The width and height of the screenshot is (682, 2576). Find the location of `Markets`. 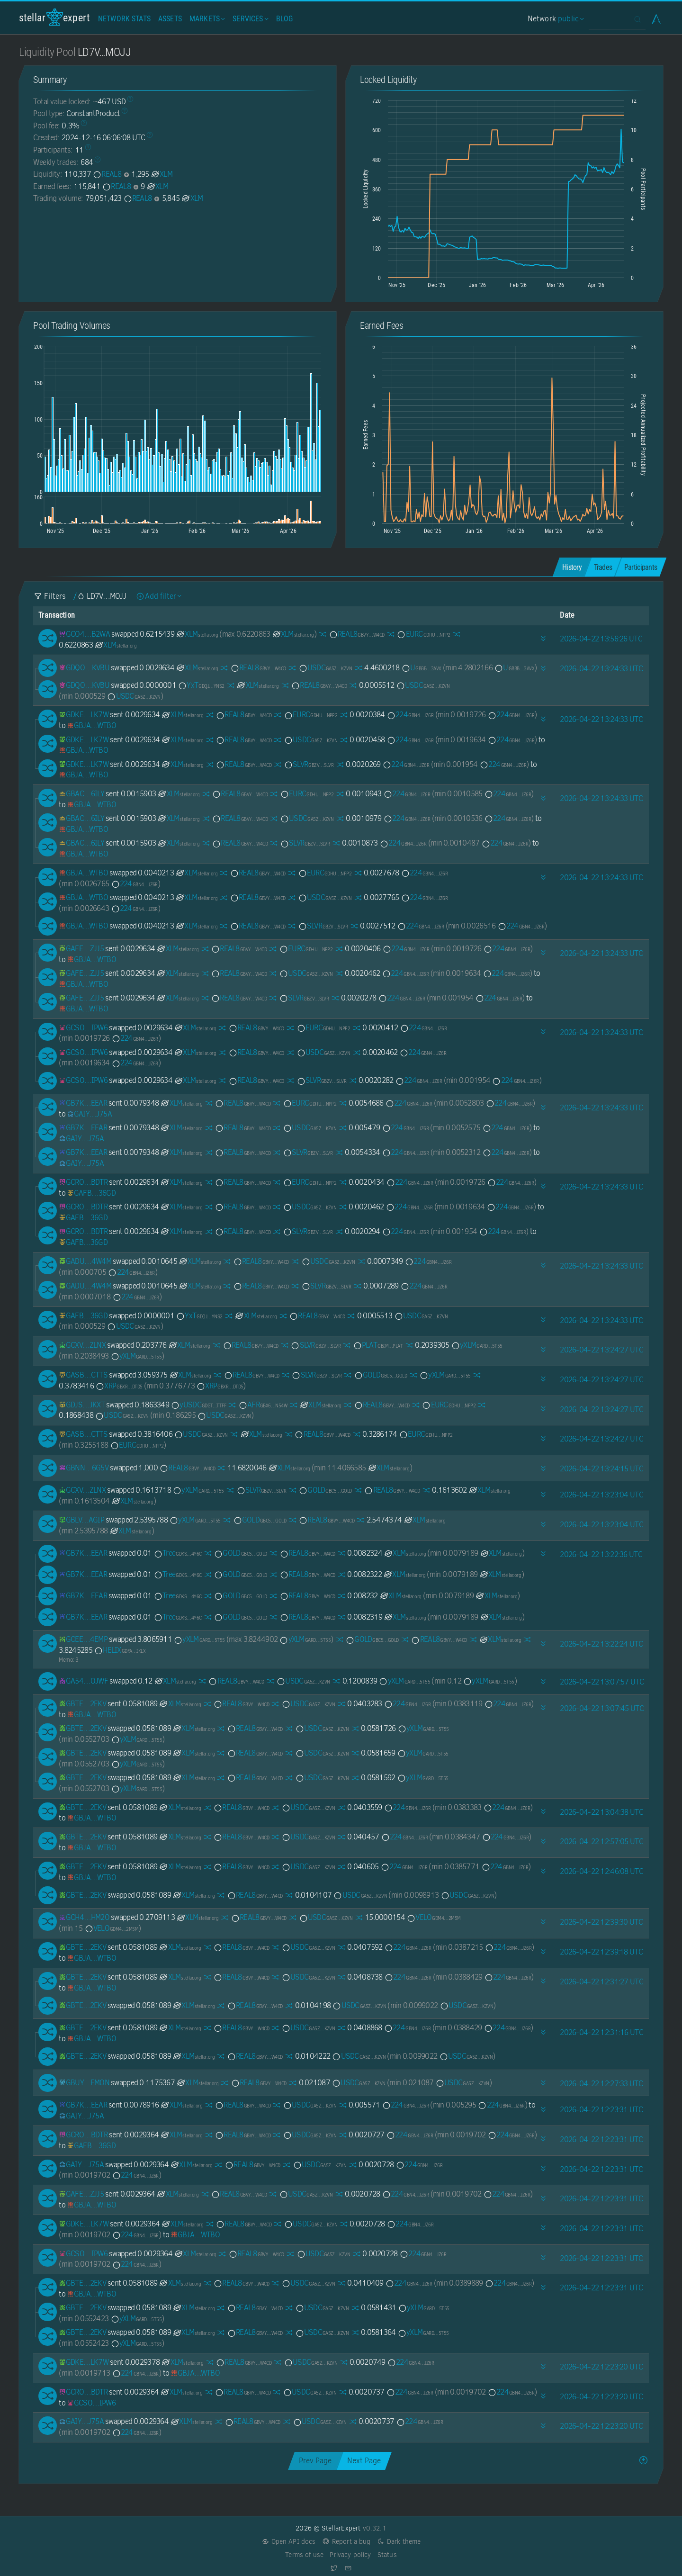

Markets is located at coordinates (206, 18).